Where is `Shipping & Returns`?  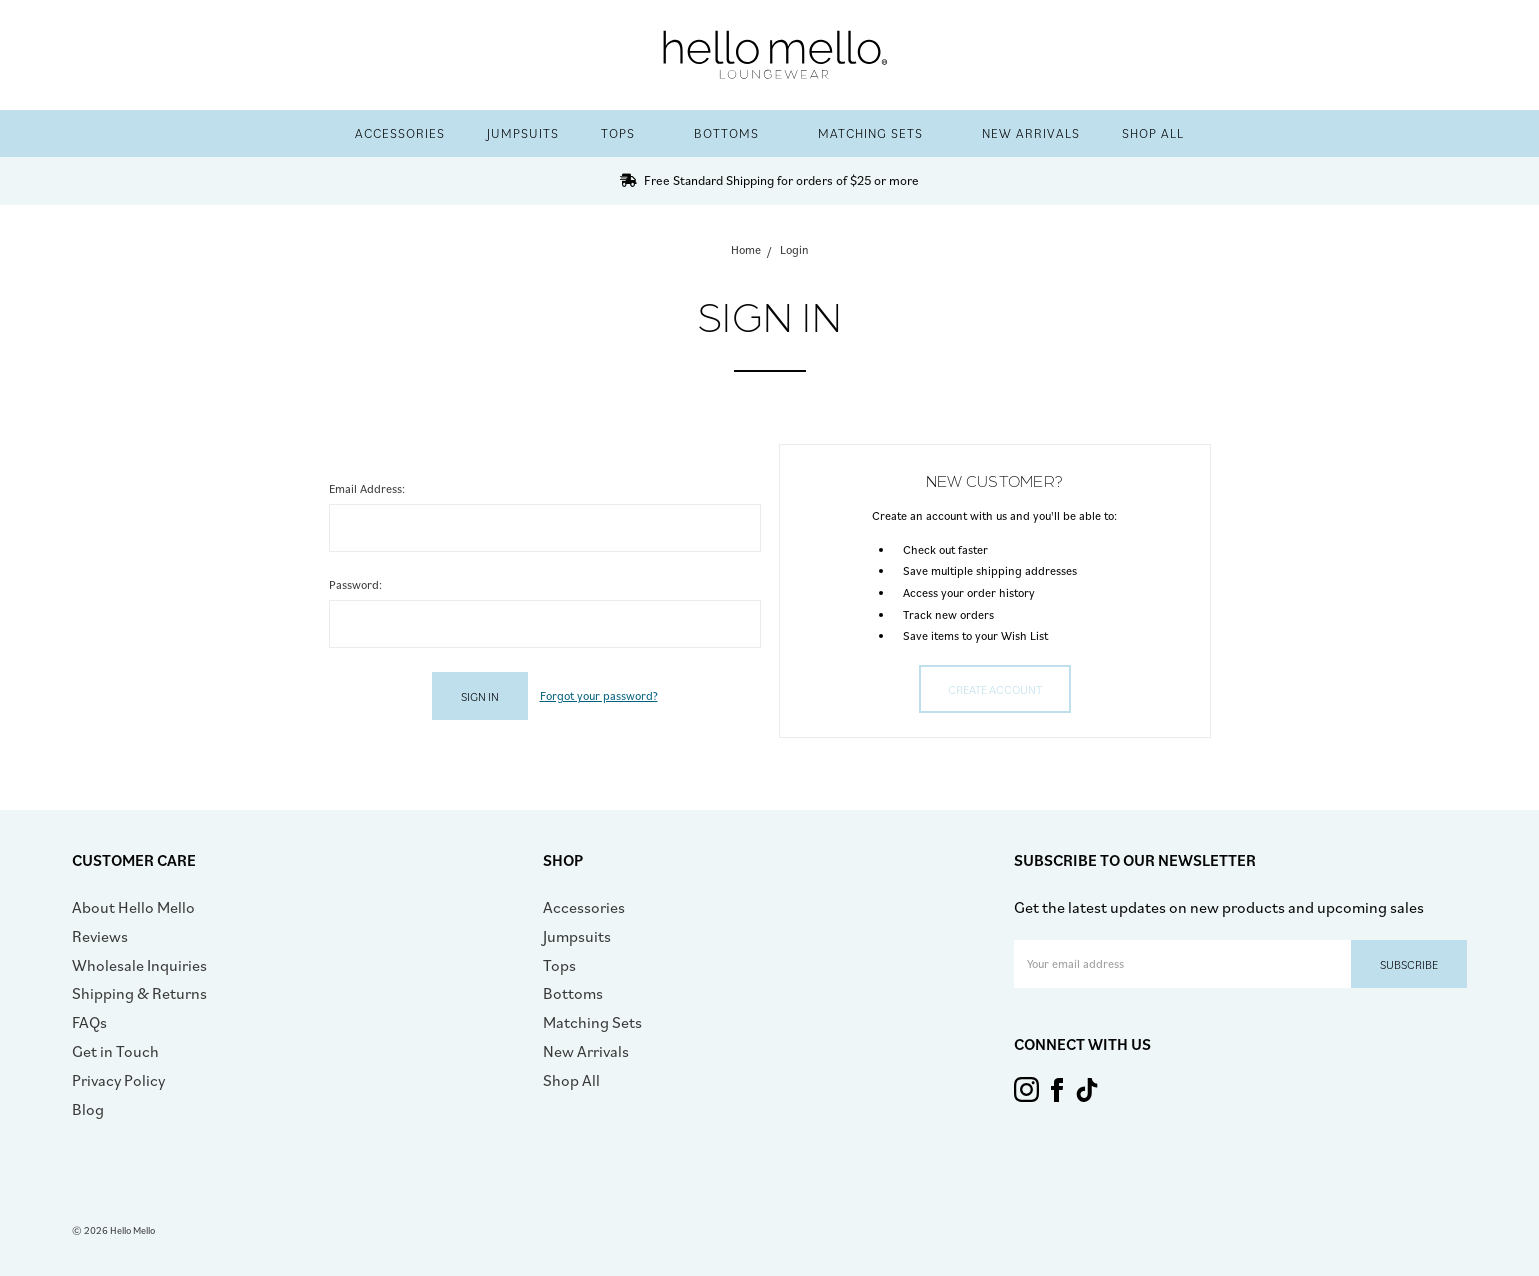
Shipping & Returns is located at coordinates (139, 993).